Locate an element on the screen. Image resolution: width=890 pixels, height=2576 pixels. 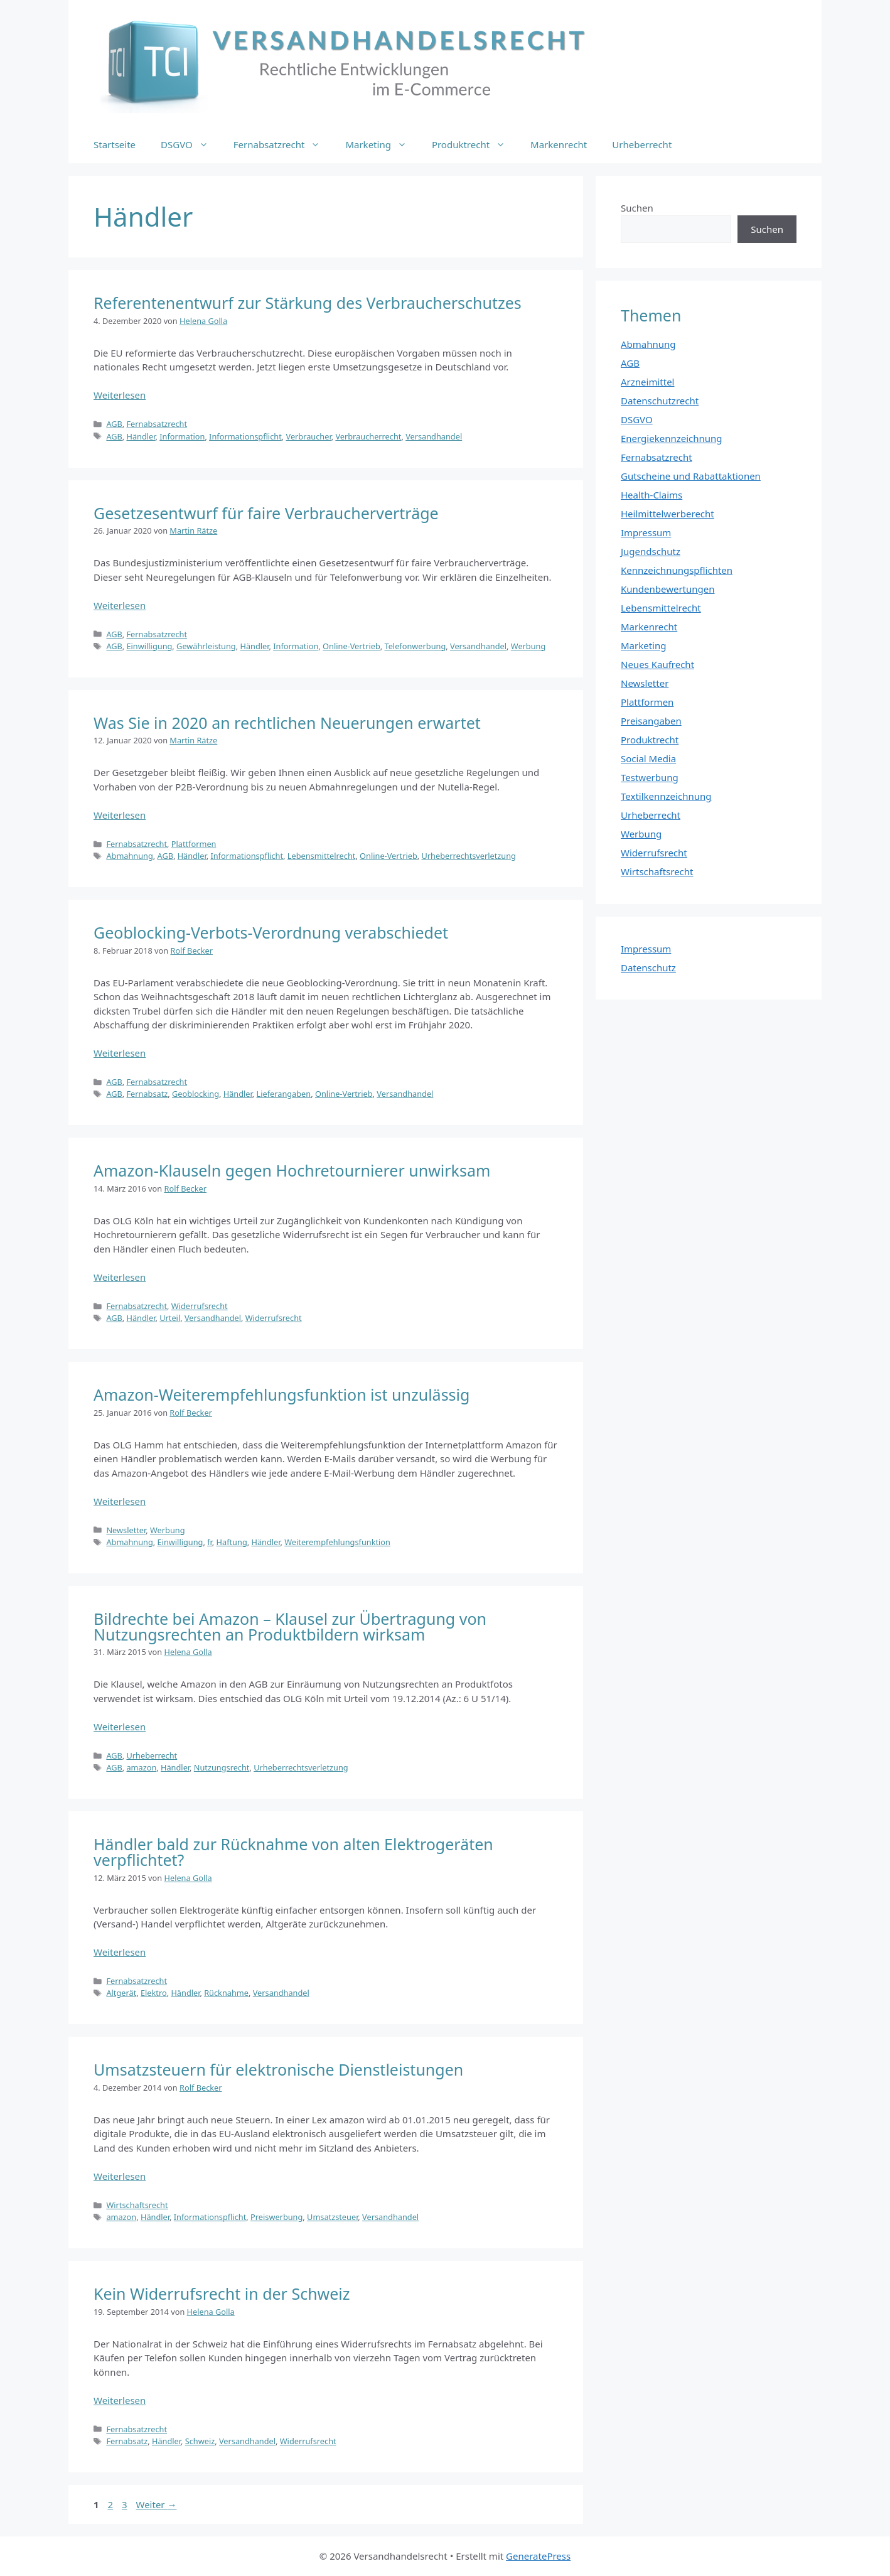
Umsatzsteuer is located at coordinates (332, 2217).